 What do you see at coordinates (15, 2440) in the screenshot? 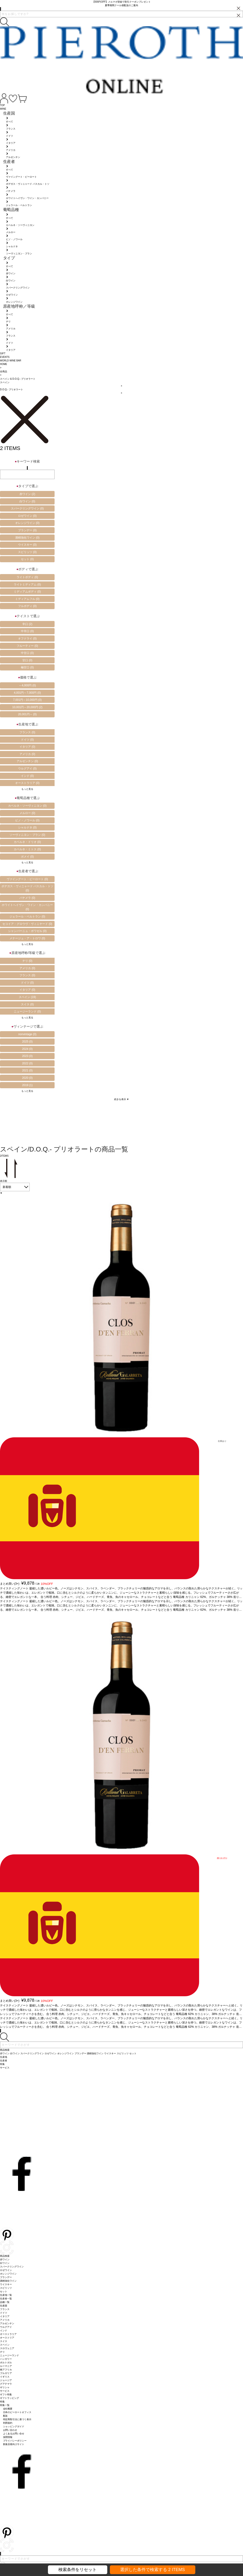
I see `プライバシーポリシー` at bounding box center [15, 2440].